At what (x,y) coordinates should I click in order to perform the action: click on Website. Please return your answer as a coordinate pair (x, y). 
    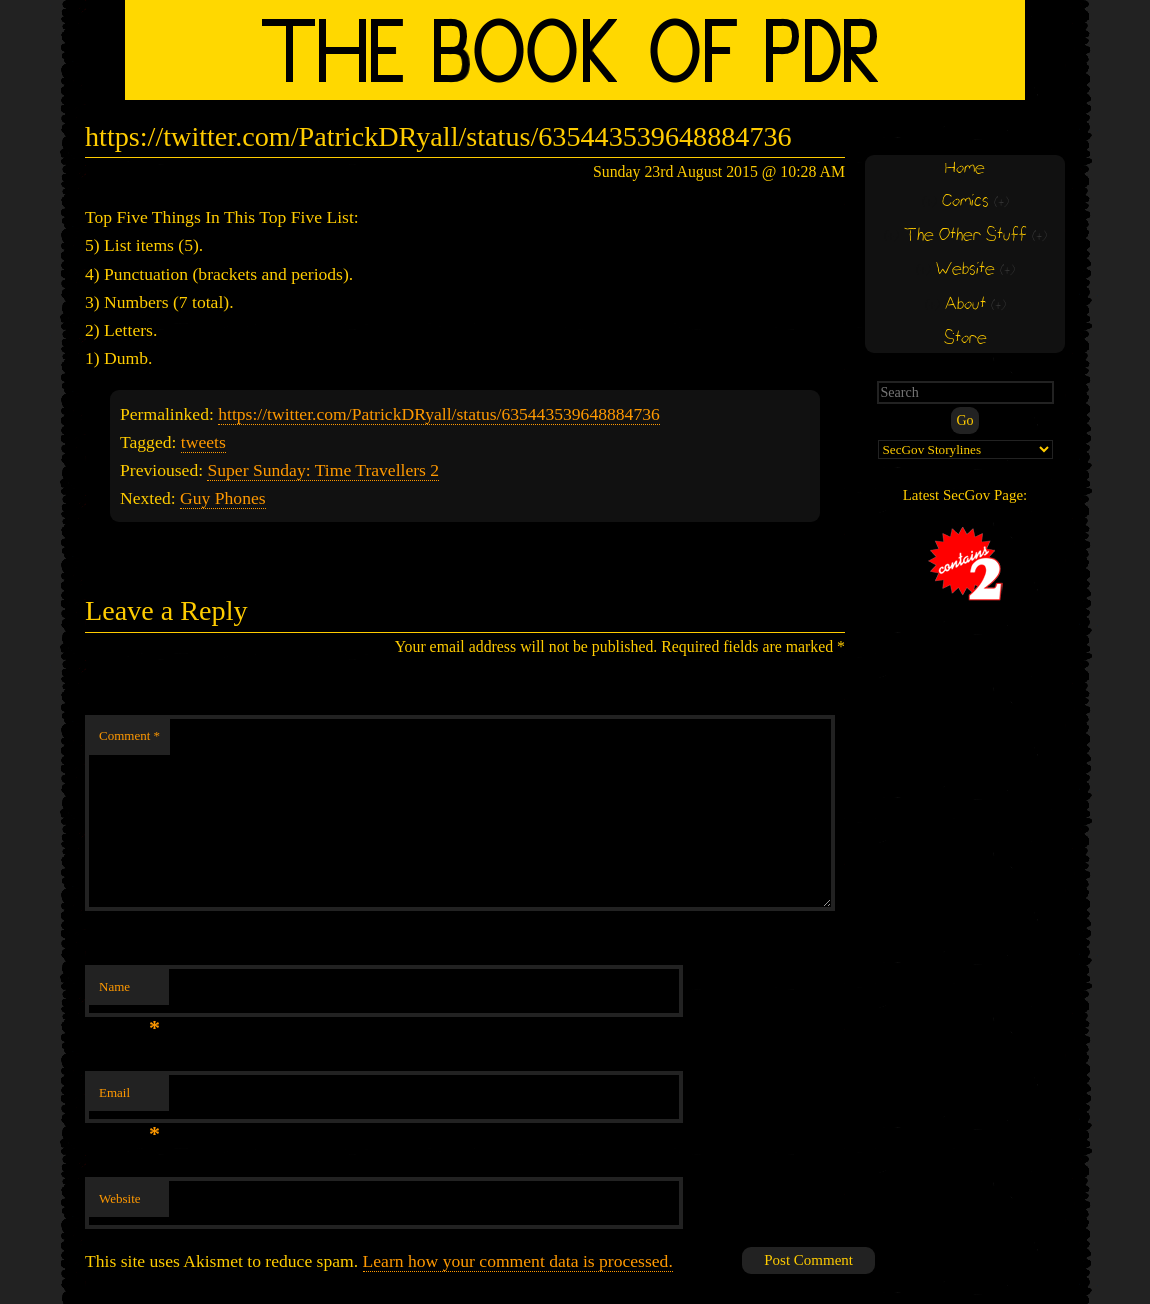
    Looking at the image, I should click on (120, 1198).